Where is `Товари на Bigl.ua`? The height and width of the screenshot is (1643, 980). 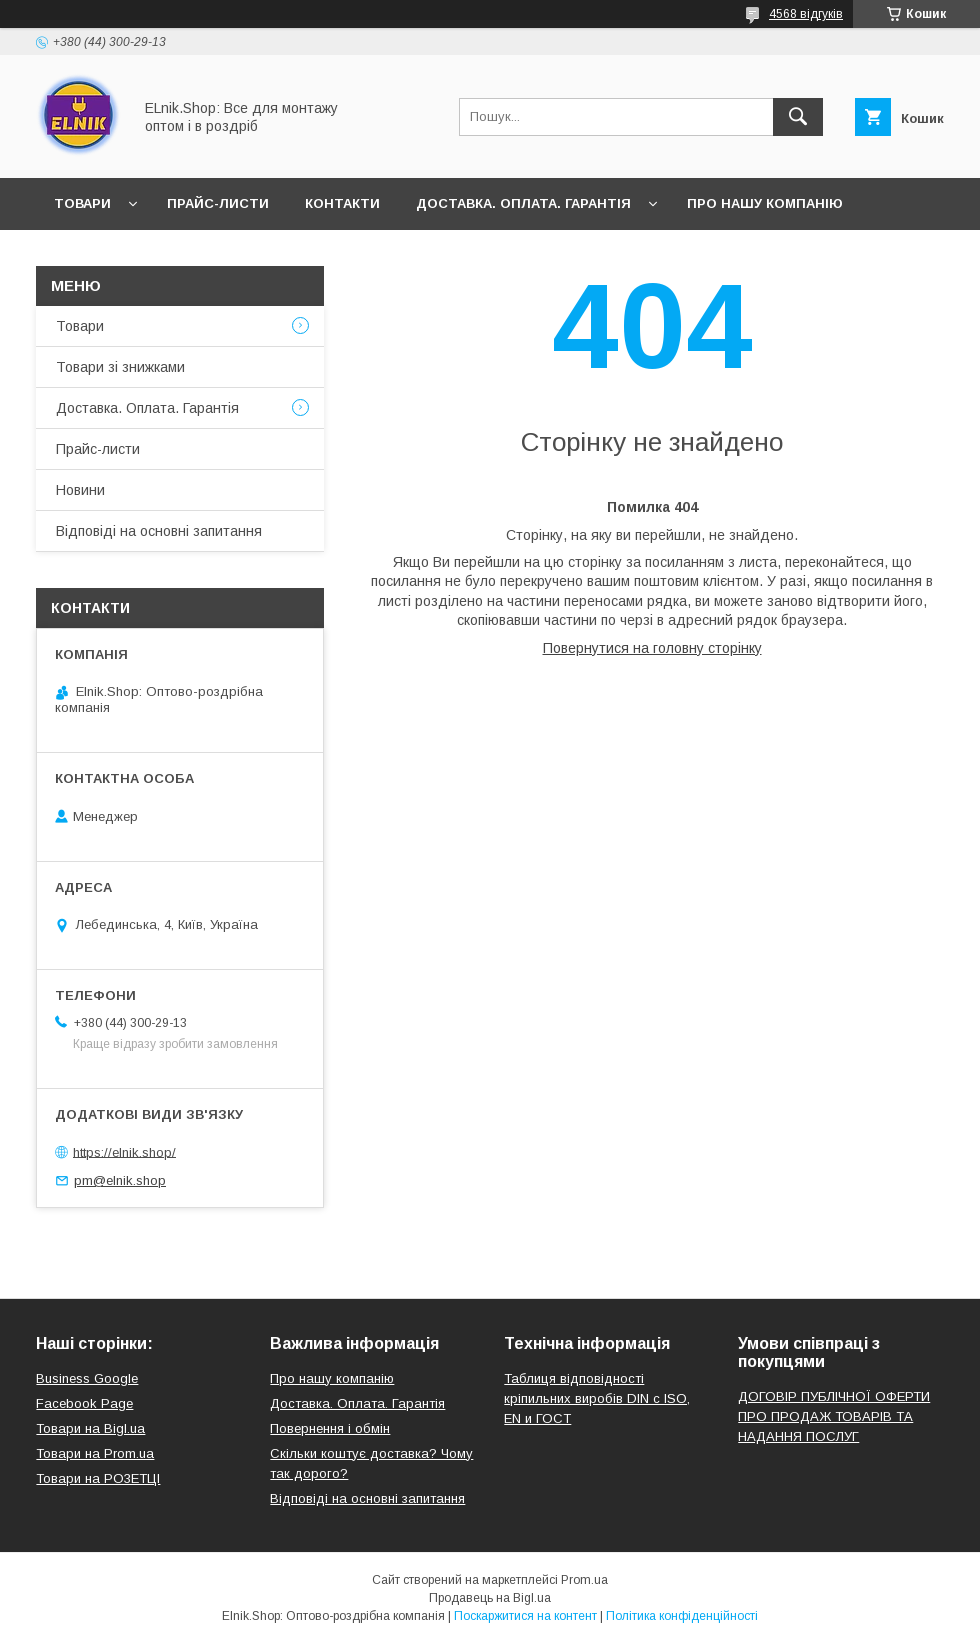
Товари на Bigl.ua is located at coordinates (90, 1428).